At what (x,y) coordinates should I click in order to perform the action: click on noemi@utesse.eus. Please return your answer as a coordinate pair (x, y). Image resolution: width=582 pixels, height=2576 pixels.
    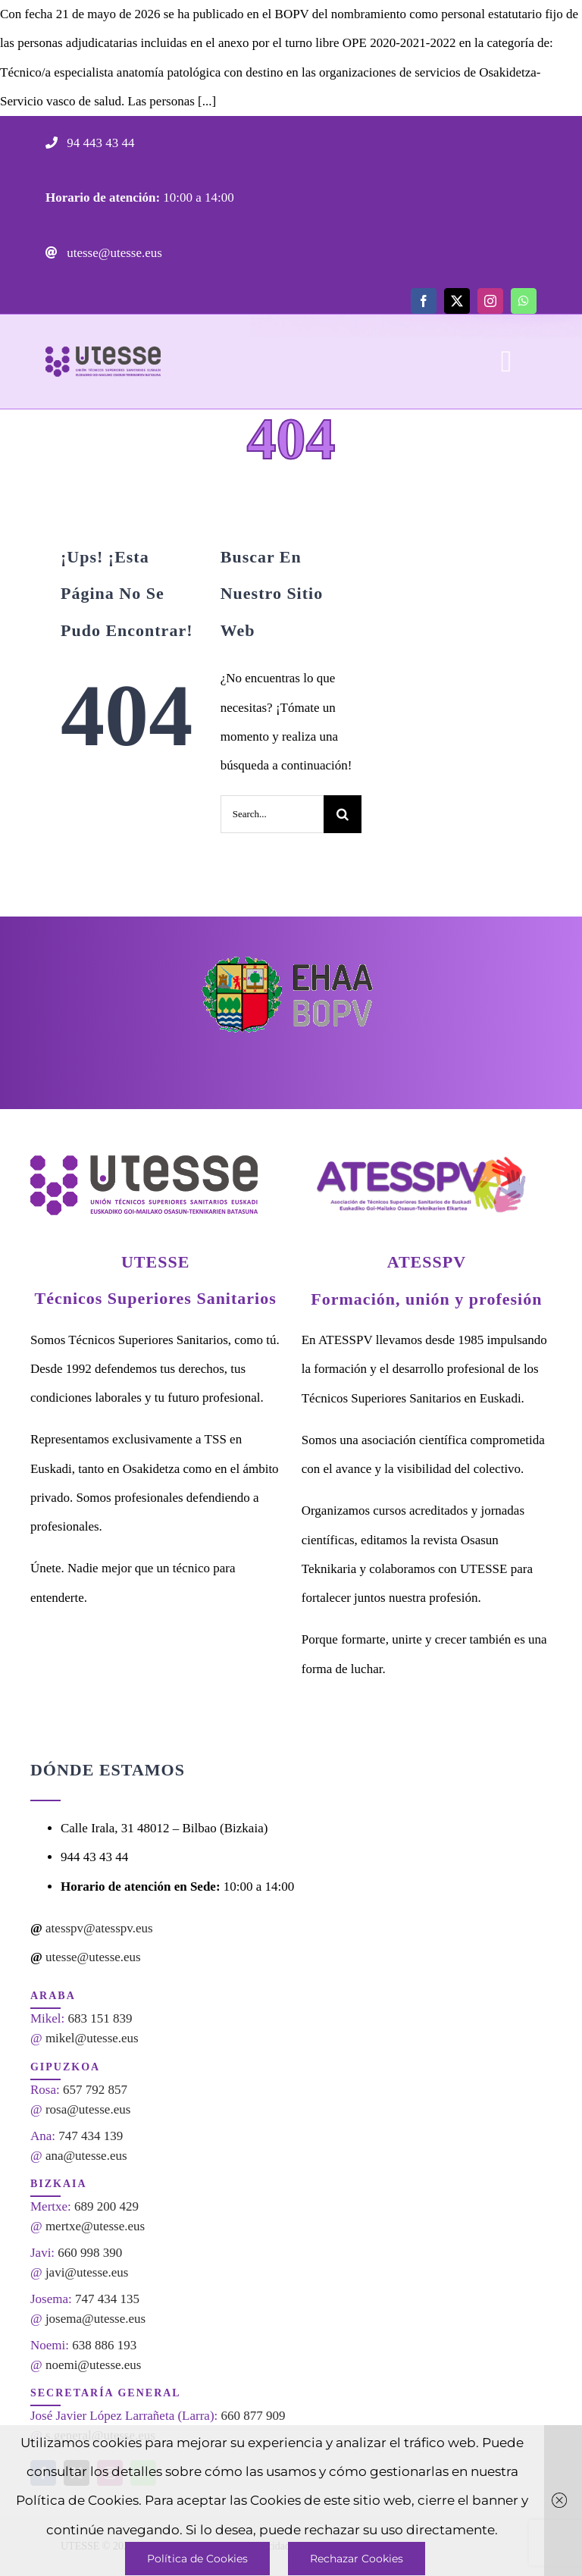
    Looking at the image, I should click on (93, 2365).